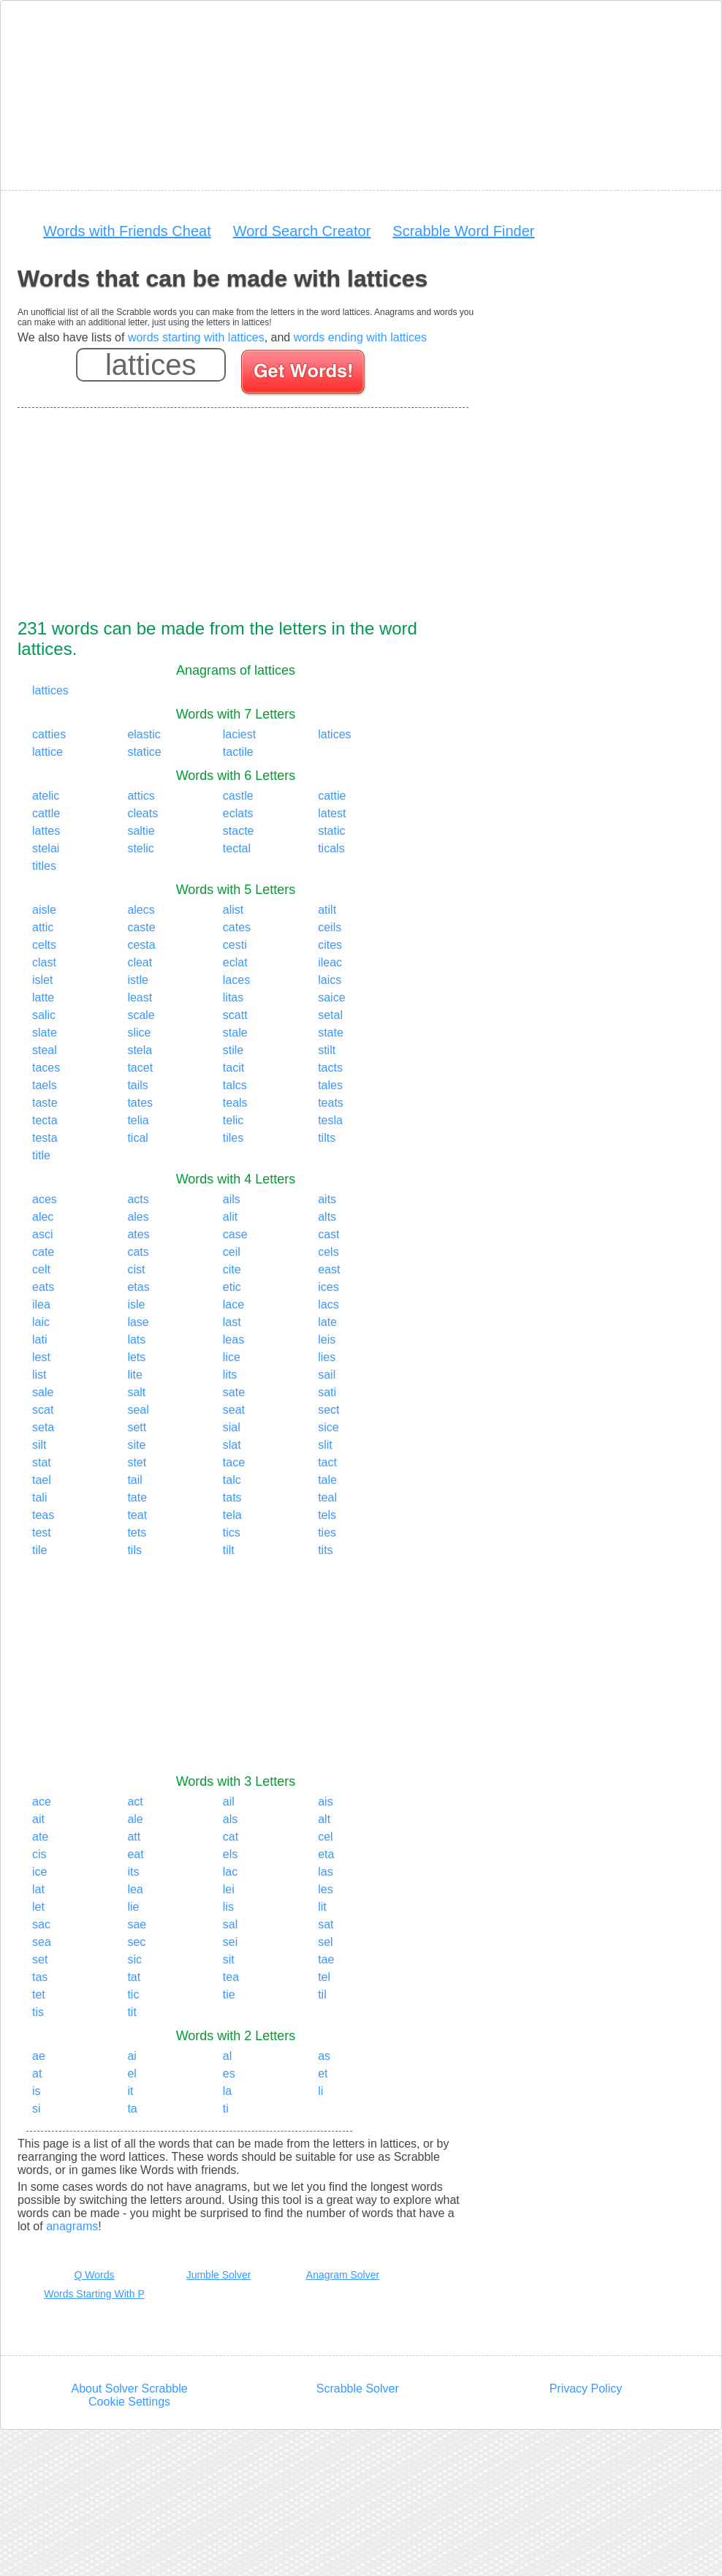 Image resolution: width=722 pixels, height=2576 pixels. Describe the element at coordinates (230, 1836) in the screenshot. I see `cat` at that location.